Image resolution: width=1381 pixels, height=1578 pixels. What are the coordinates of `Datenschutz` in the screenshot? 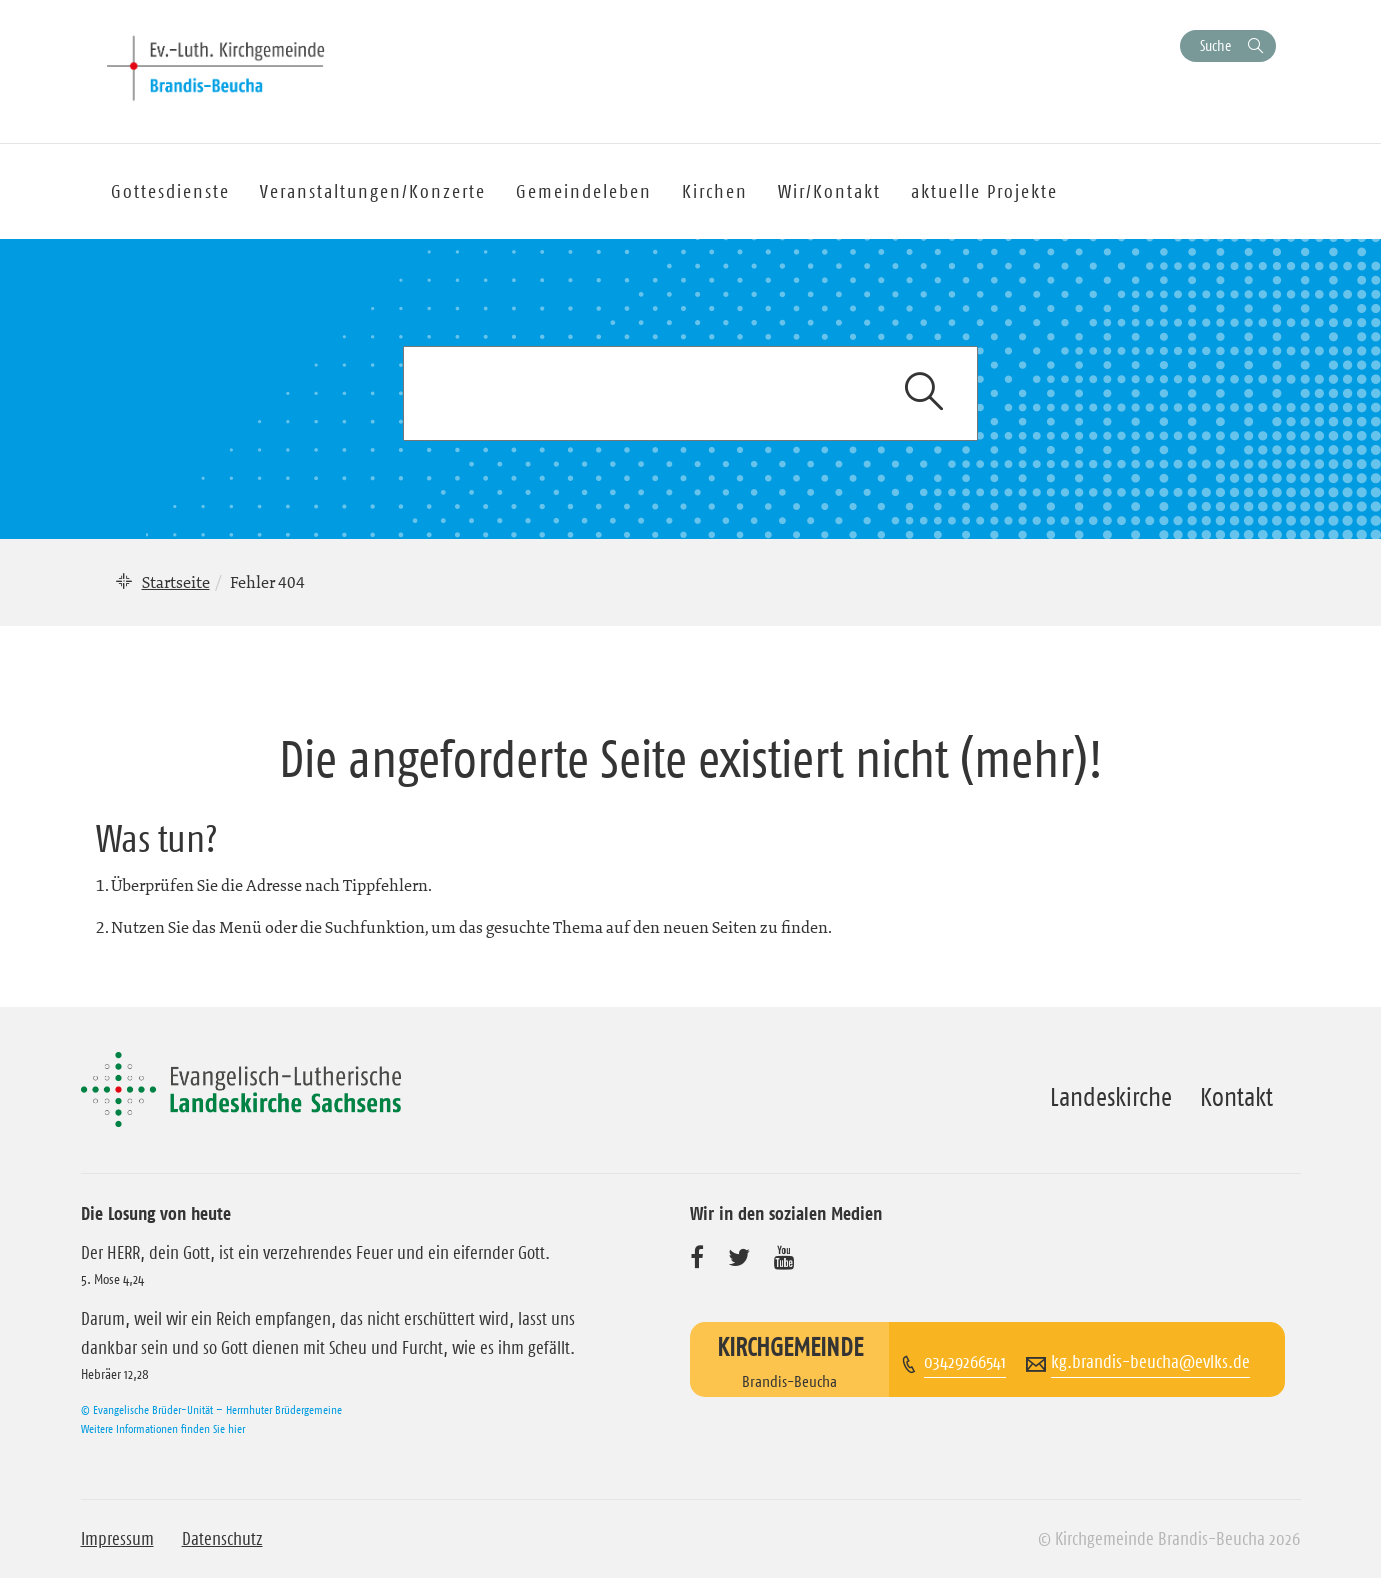 It's located at (222, 1539).